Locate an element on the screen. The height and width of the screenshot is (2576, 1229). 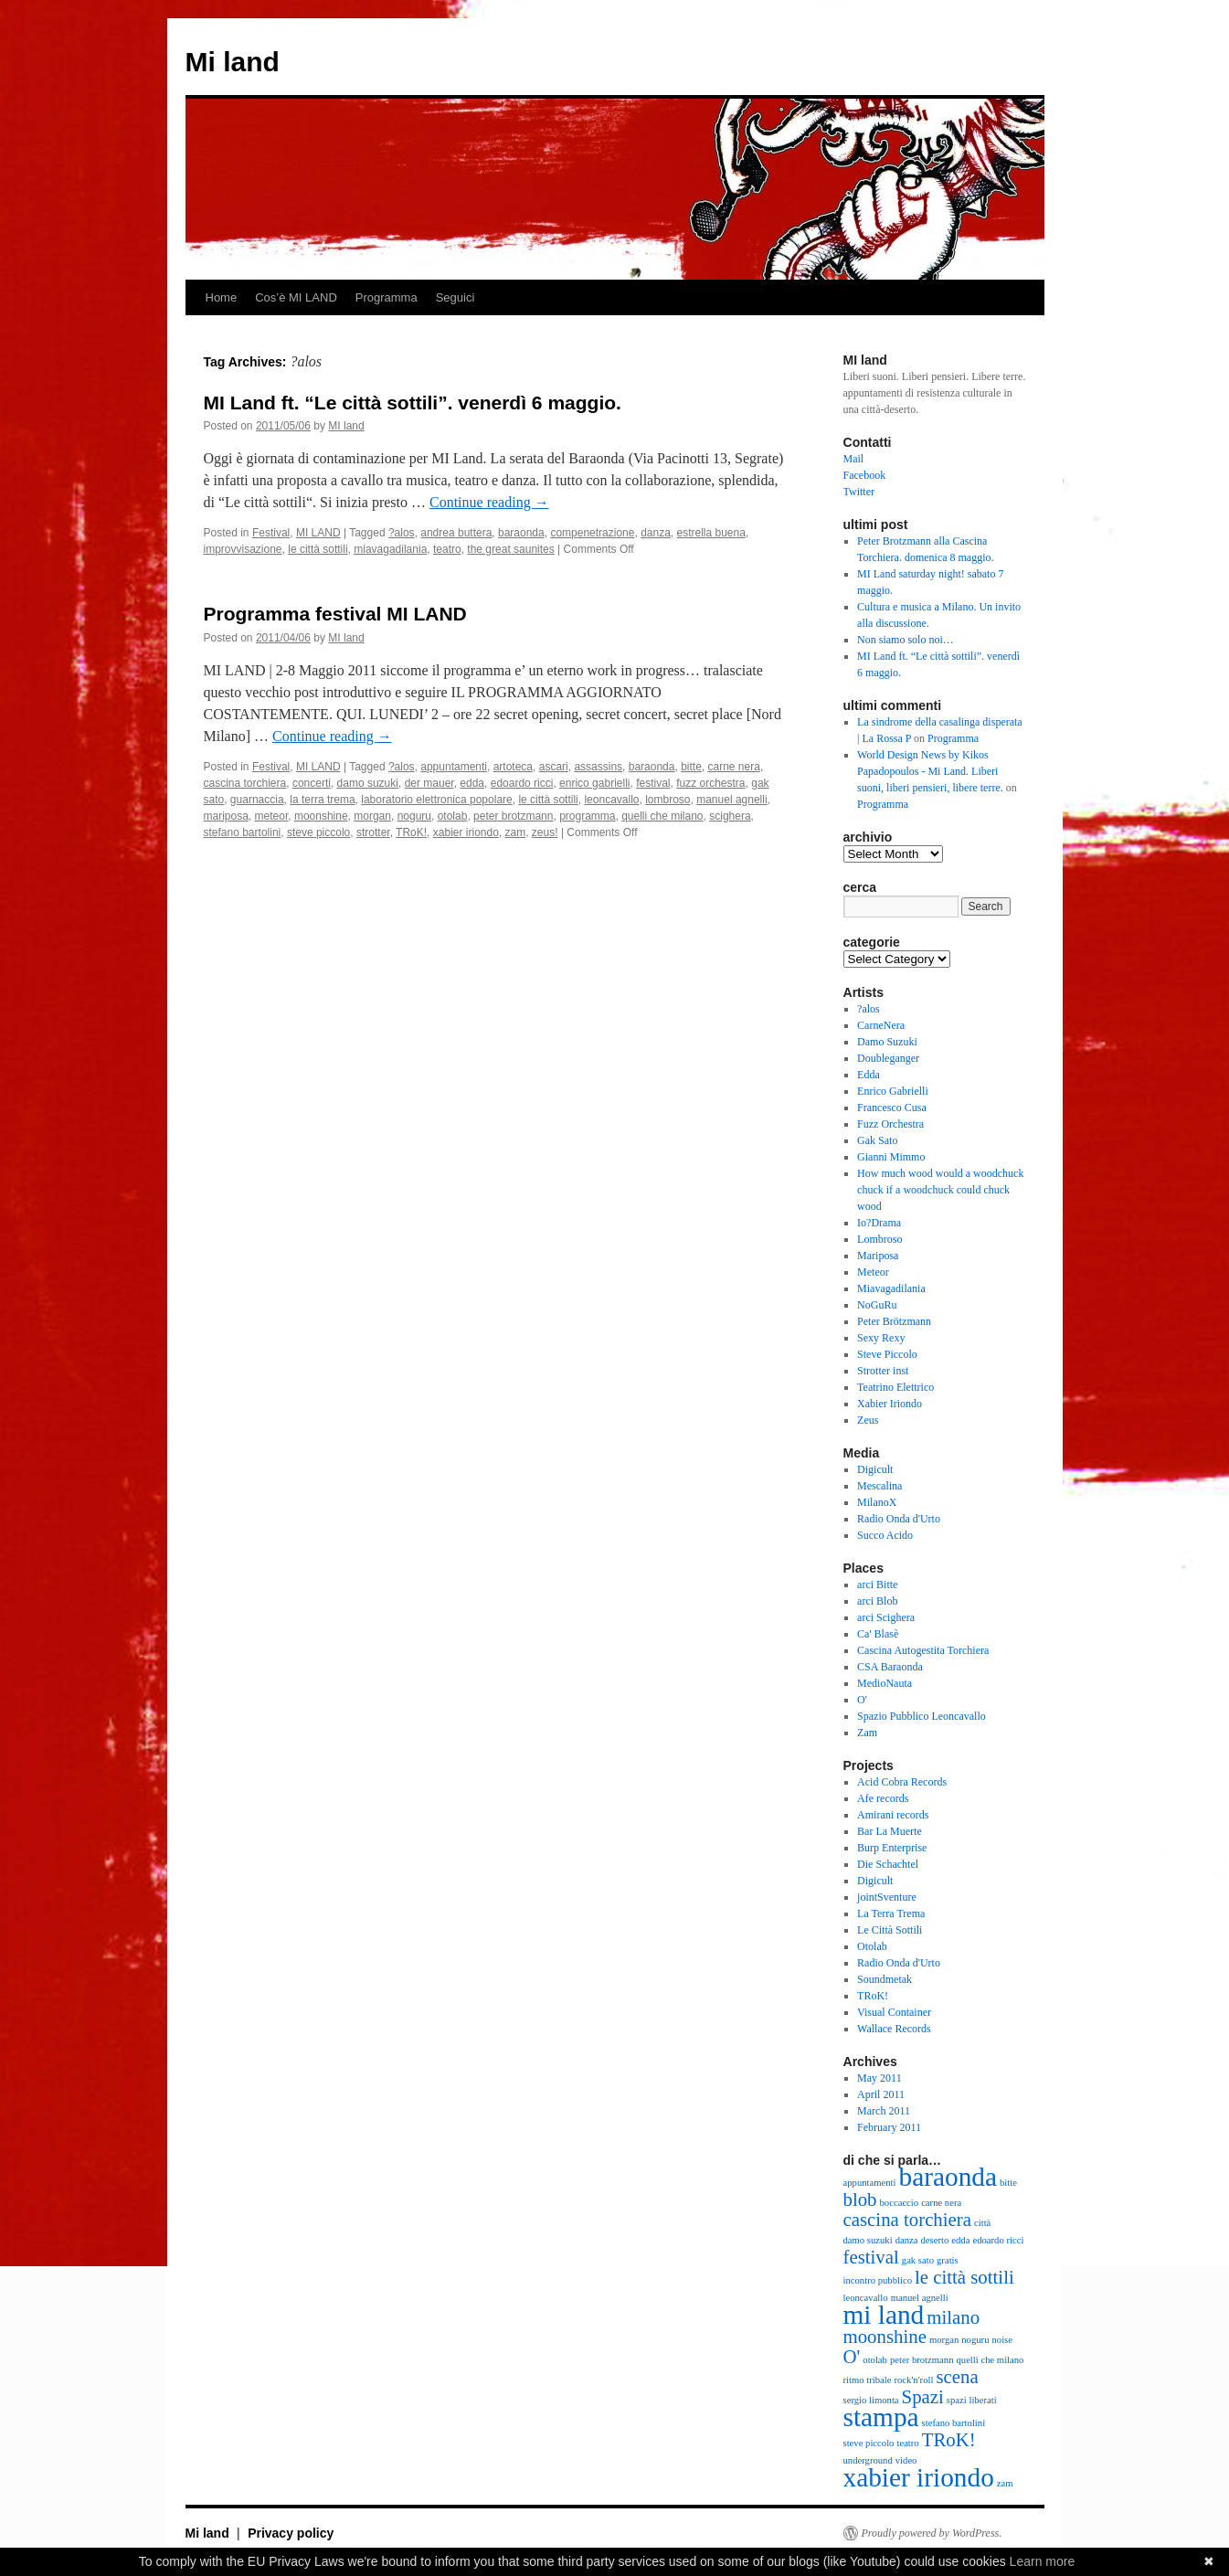
noguru is located at coordinates (414, 816).